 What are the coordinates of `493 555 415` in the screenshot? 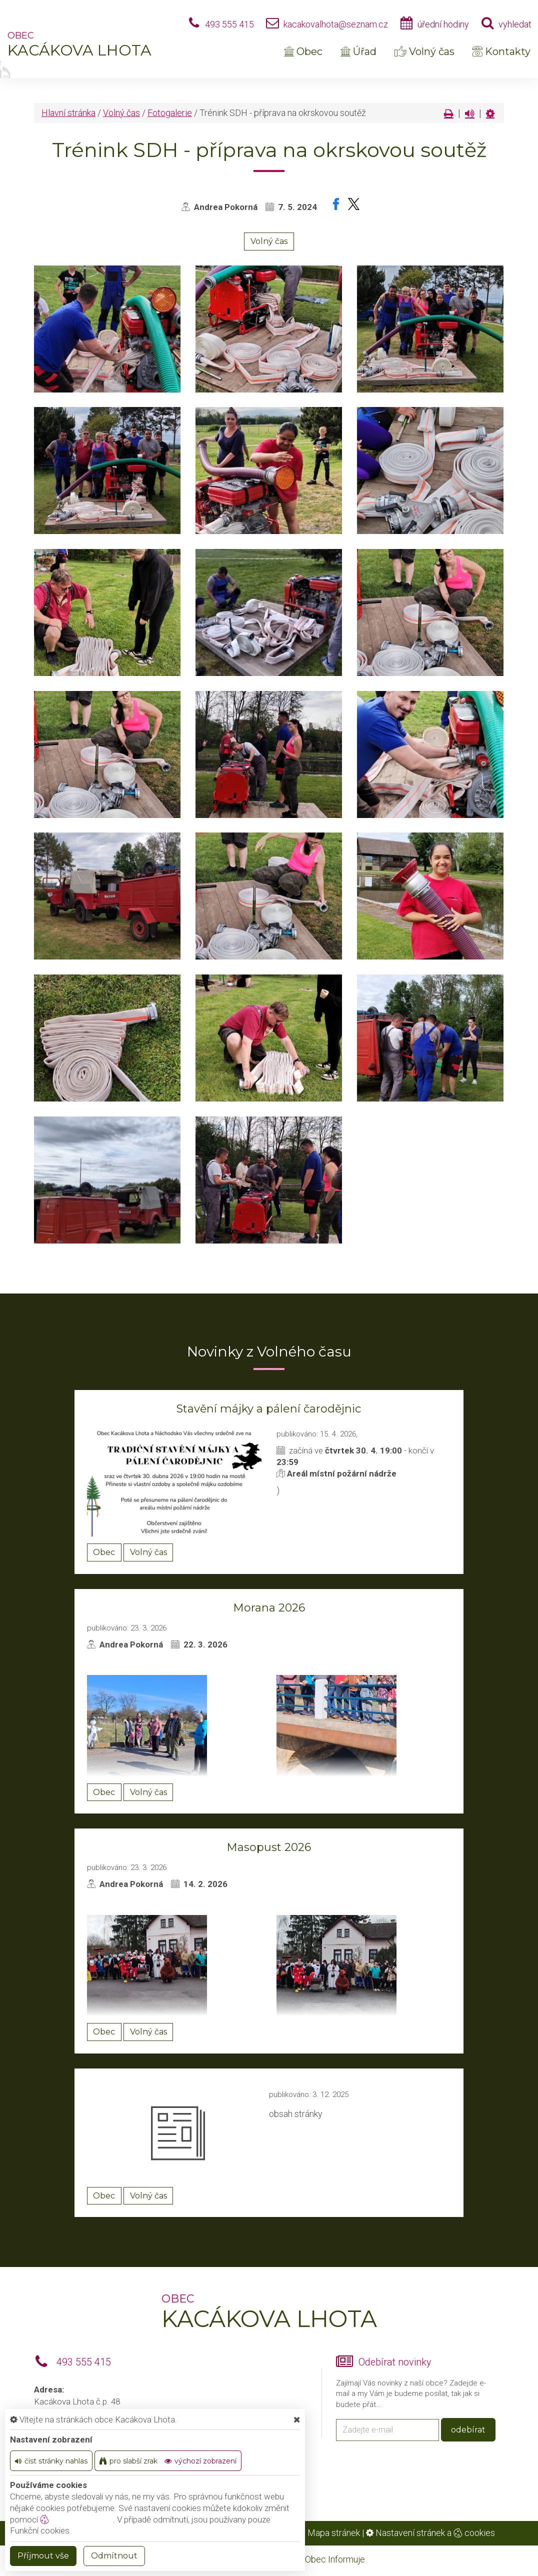 It's located at (229, 24).